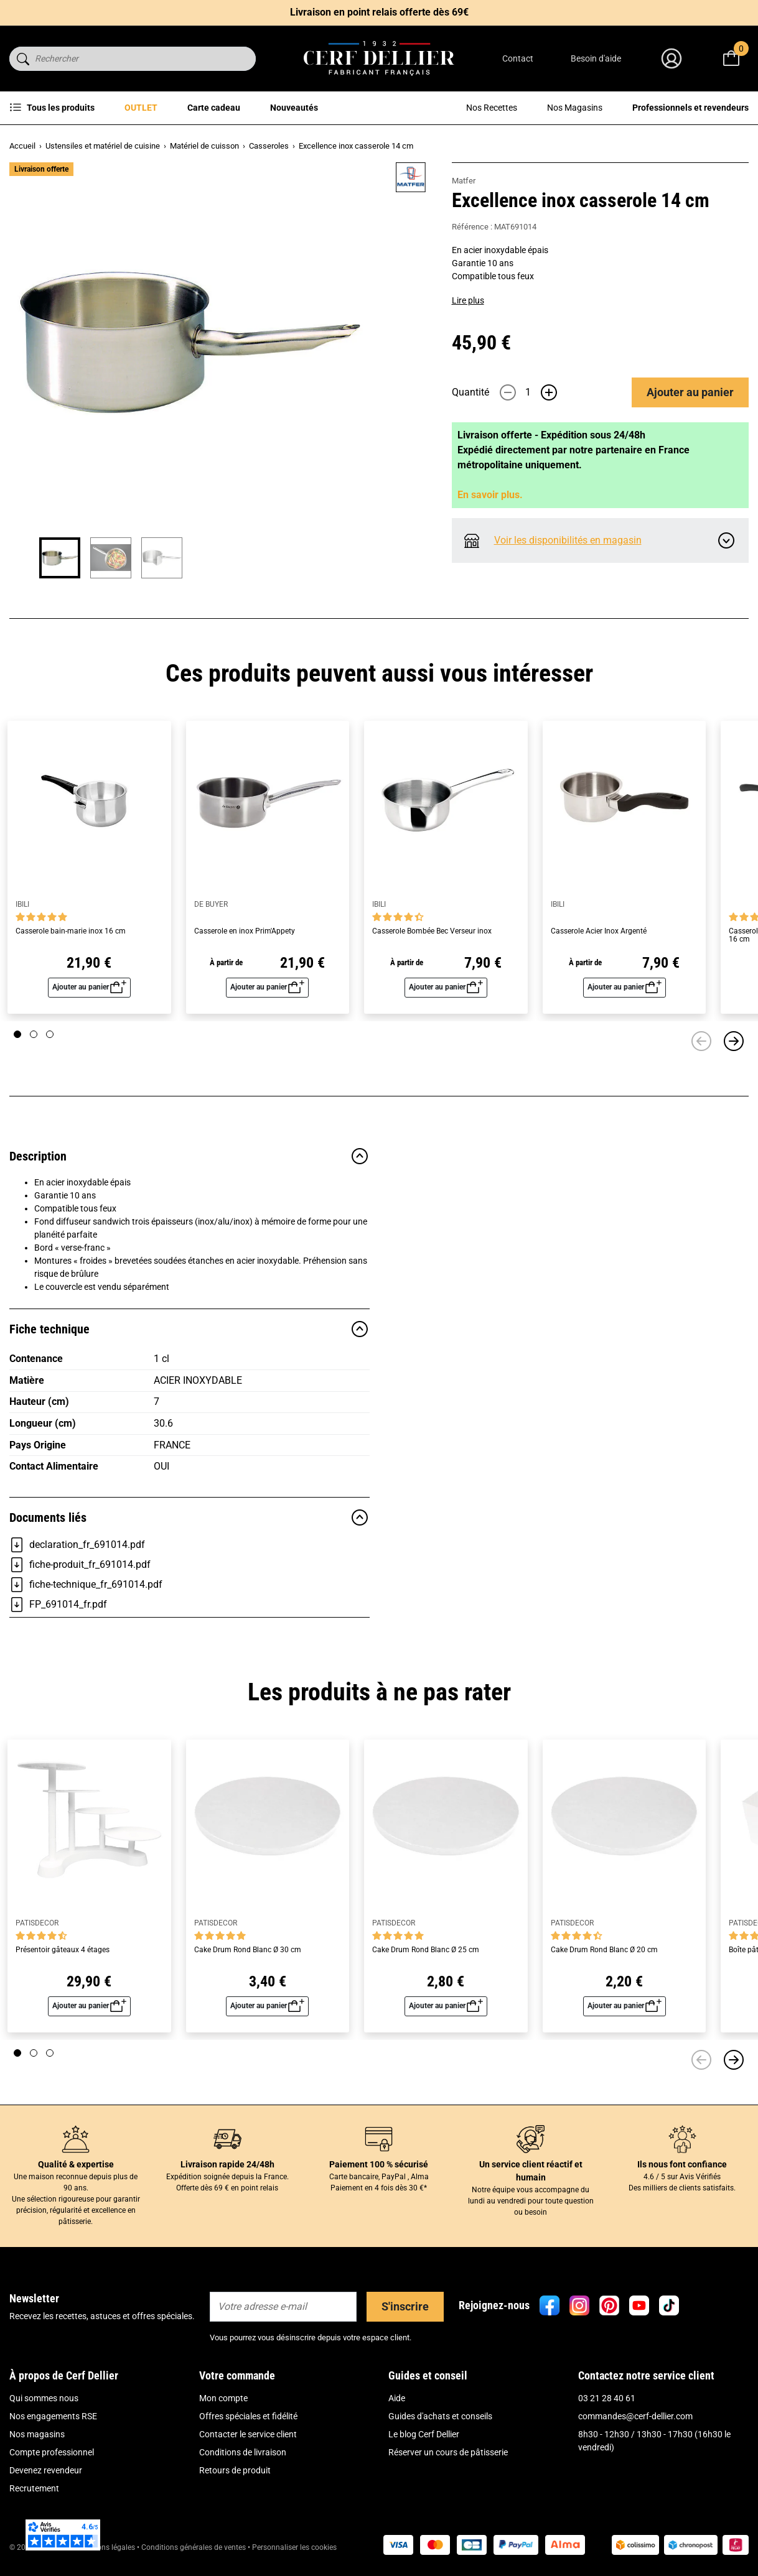 The width and height of the screenshot is (758, 2576). What do you see at coordinates (37, 2434) in the screenshot?
I see `Nos magasins` at bounding box center [37, 2434].